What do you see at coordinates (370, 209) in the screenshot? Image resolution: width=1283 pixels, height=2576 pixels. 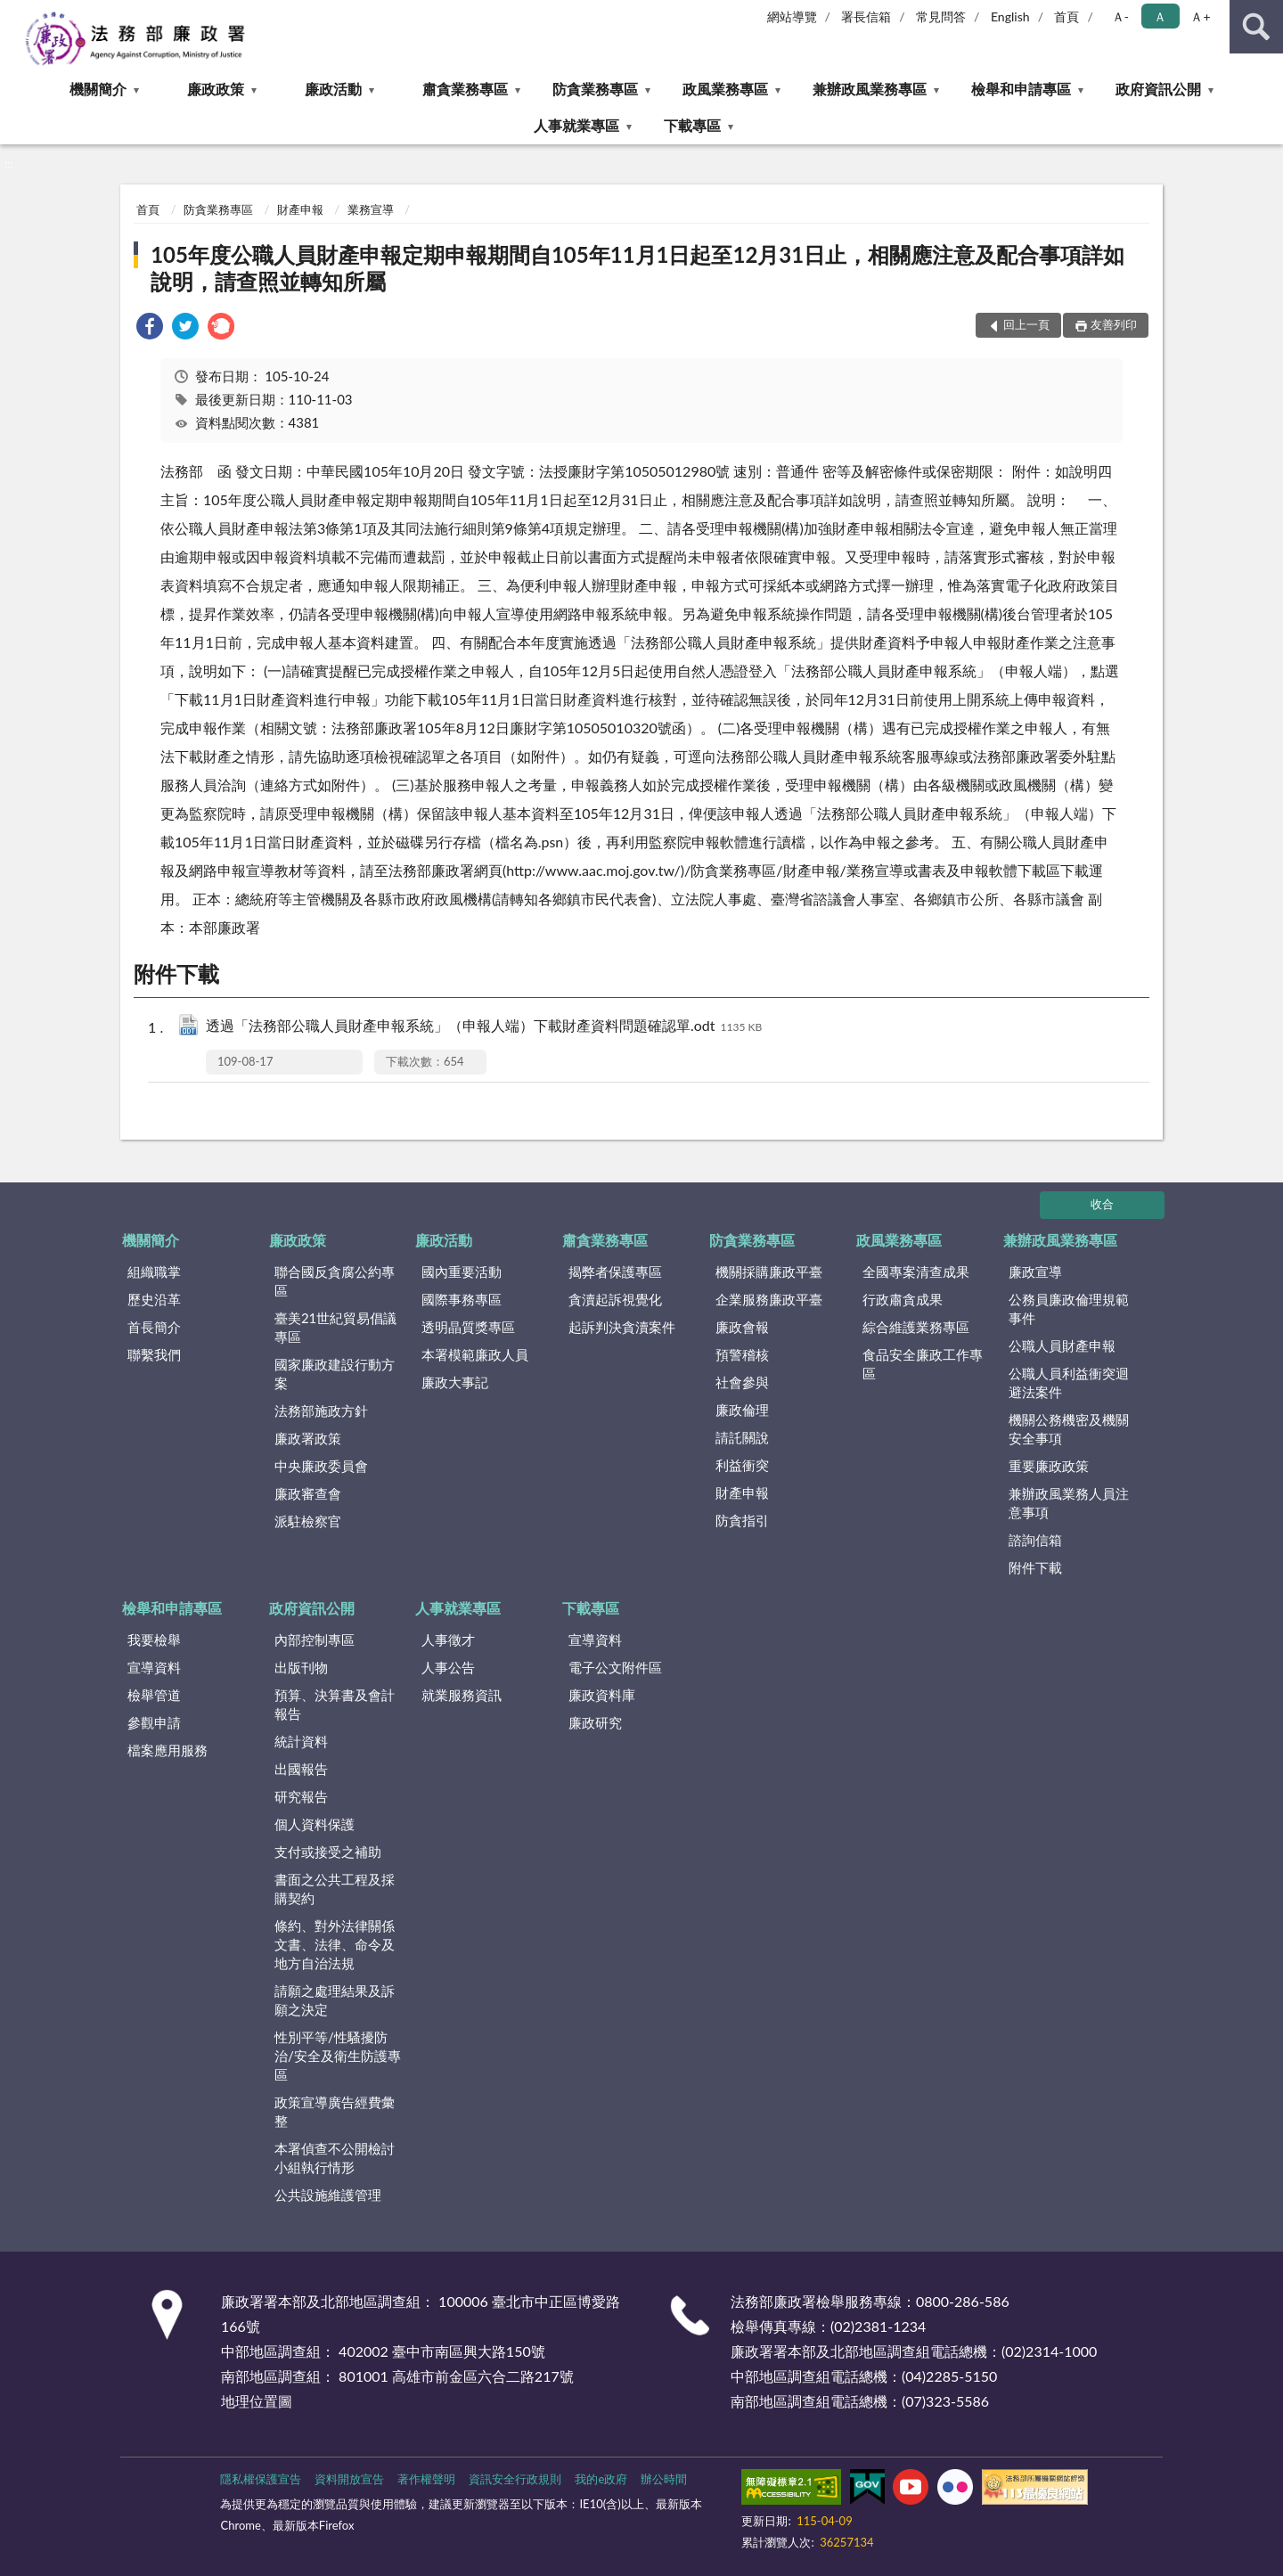 I see `業務宣導` at bounding box center [370, 209].